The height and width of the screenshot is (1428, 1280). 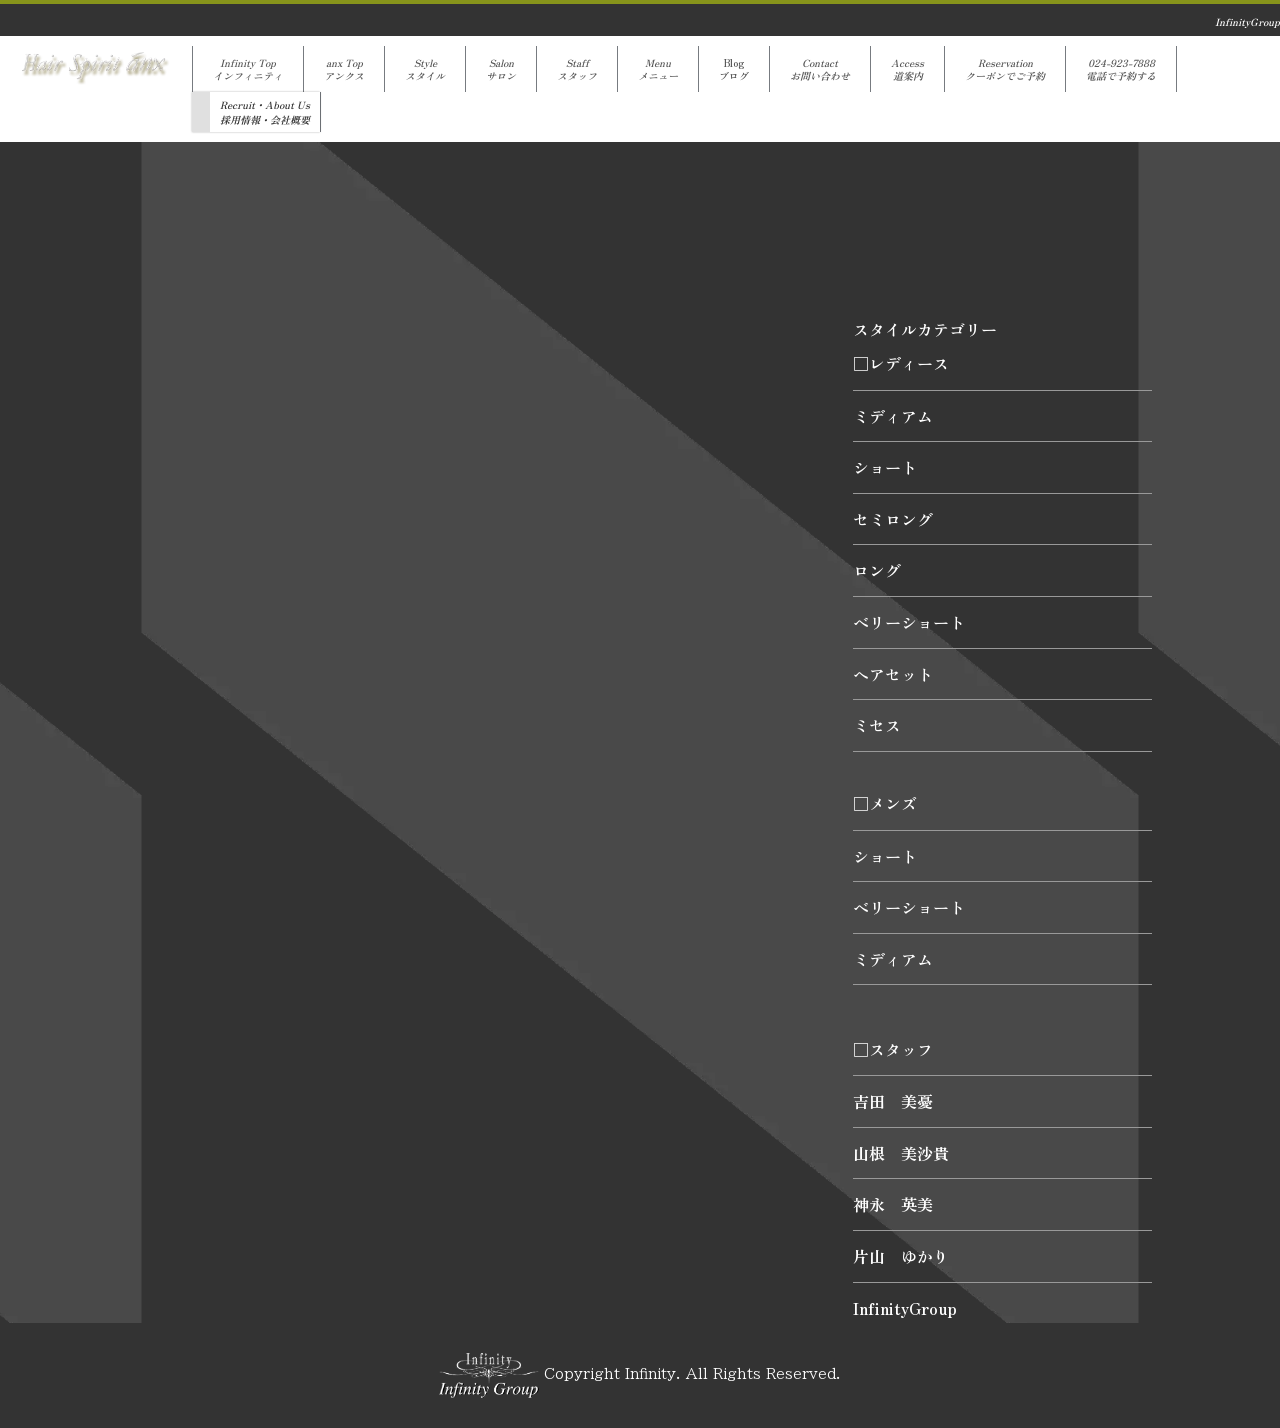 What do you see at coordinates (877, 725) in the screenshot?
I see `ミセス` at bounding box center [877, 725].